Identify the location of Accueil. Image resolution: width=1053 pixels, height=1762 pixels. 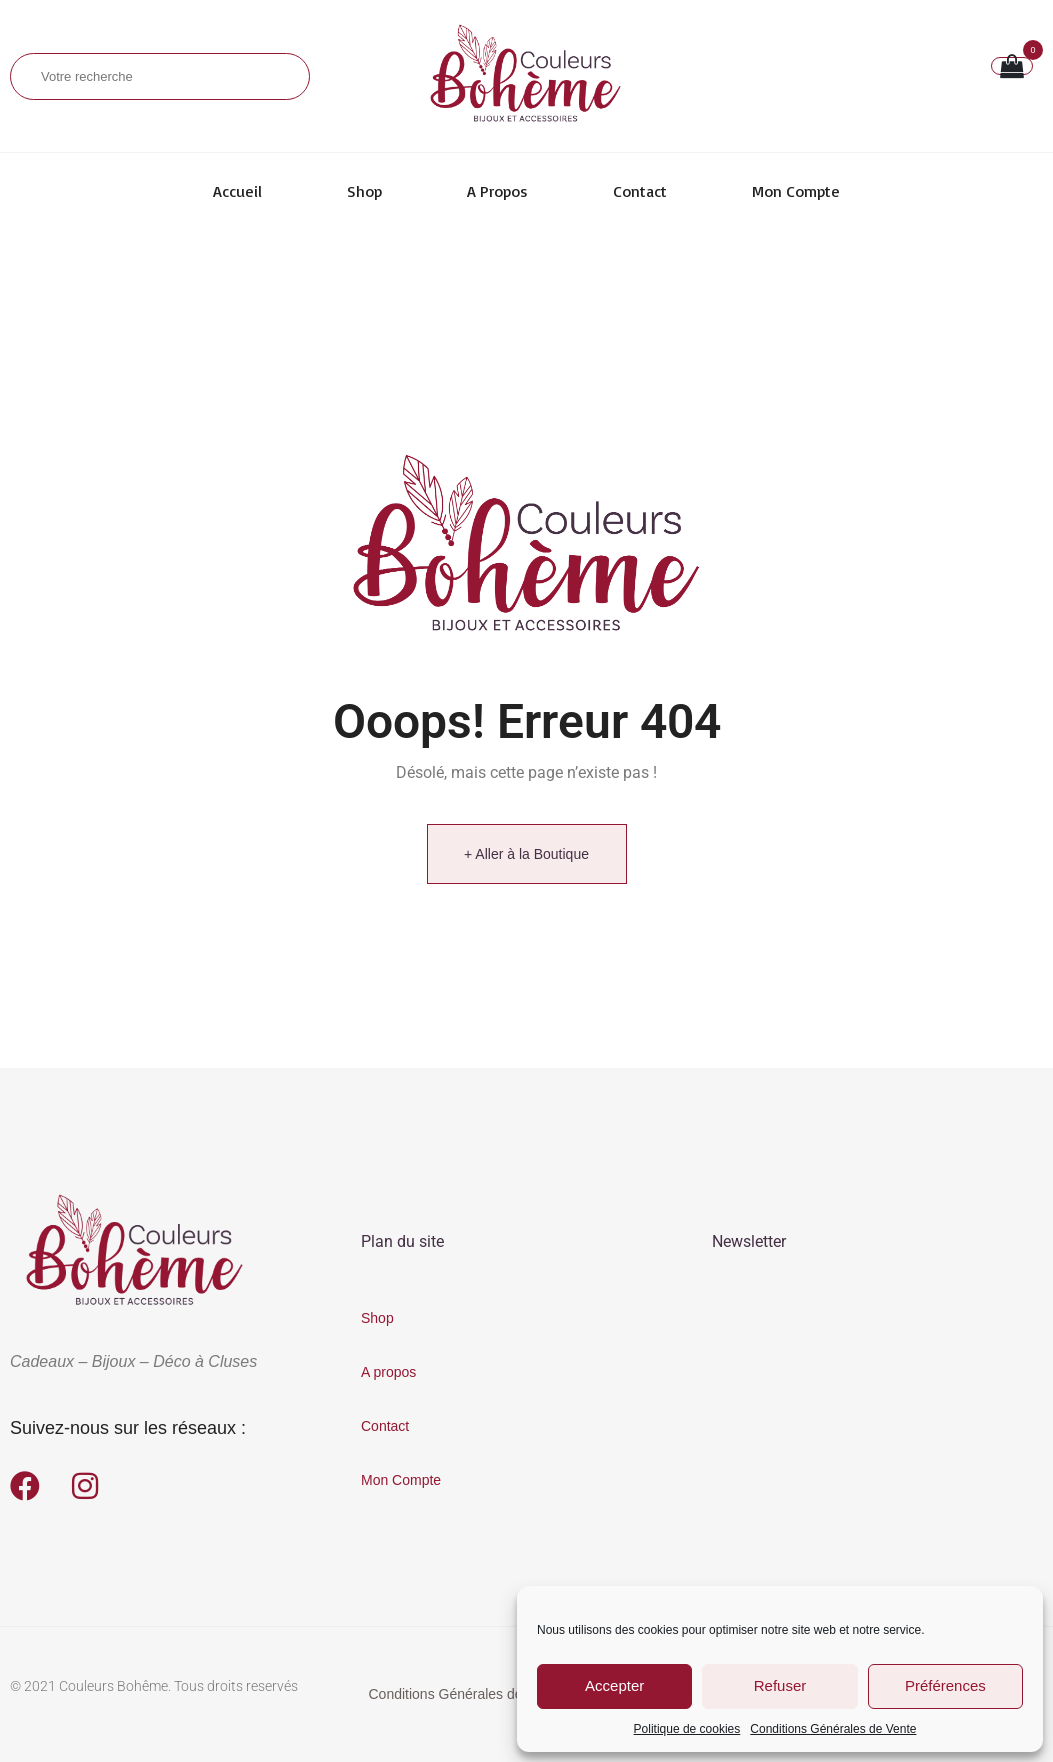
(237, 191).